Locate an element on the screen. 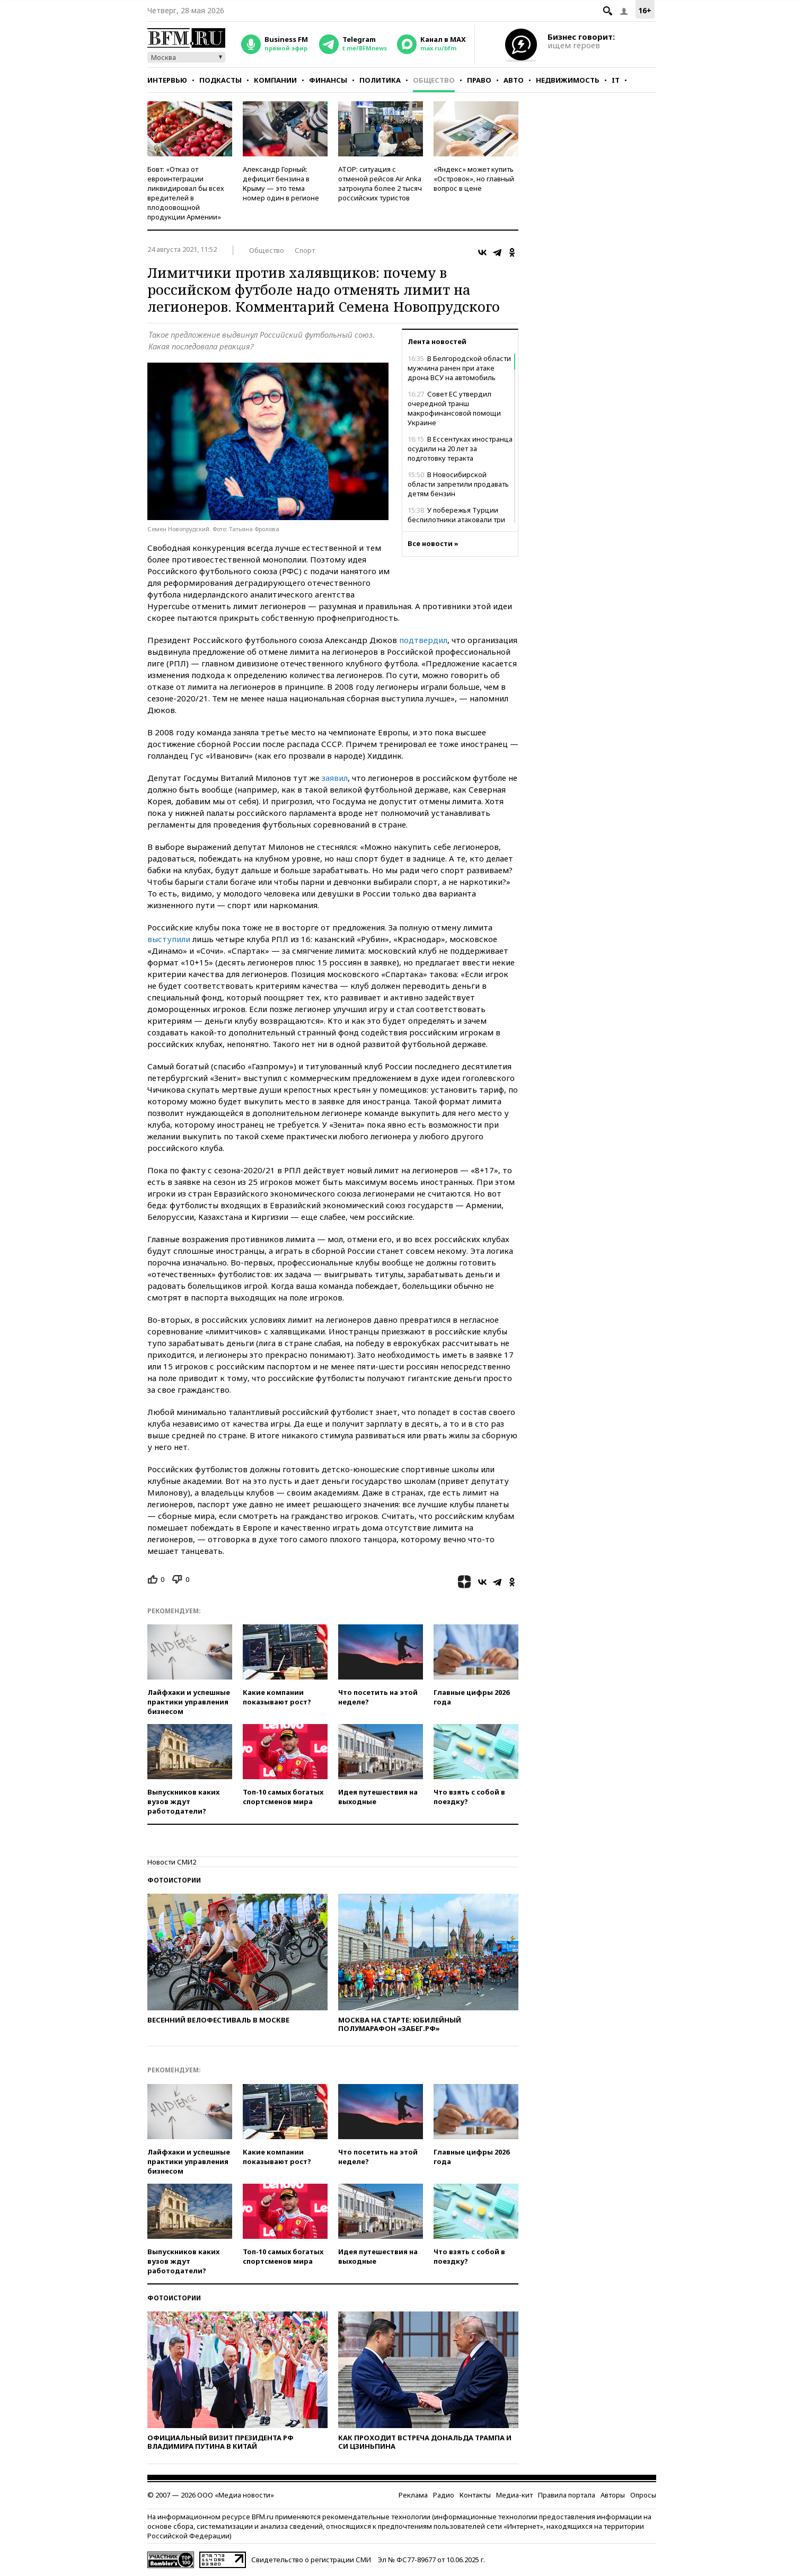 This screenshot has width=803, height=2576. Опросы is located at coordinates (643, 2495).